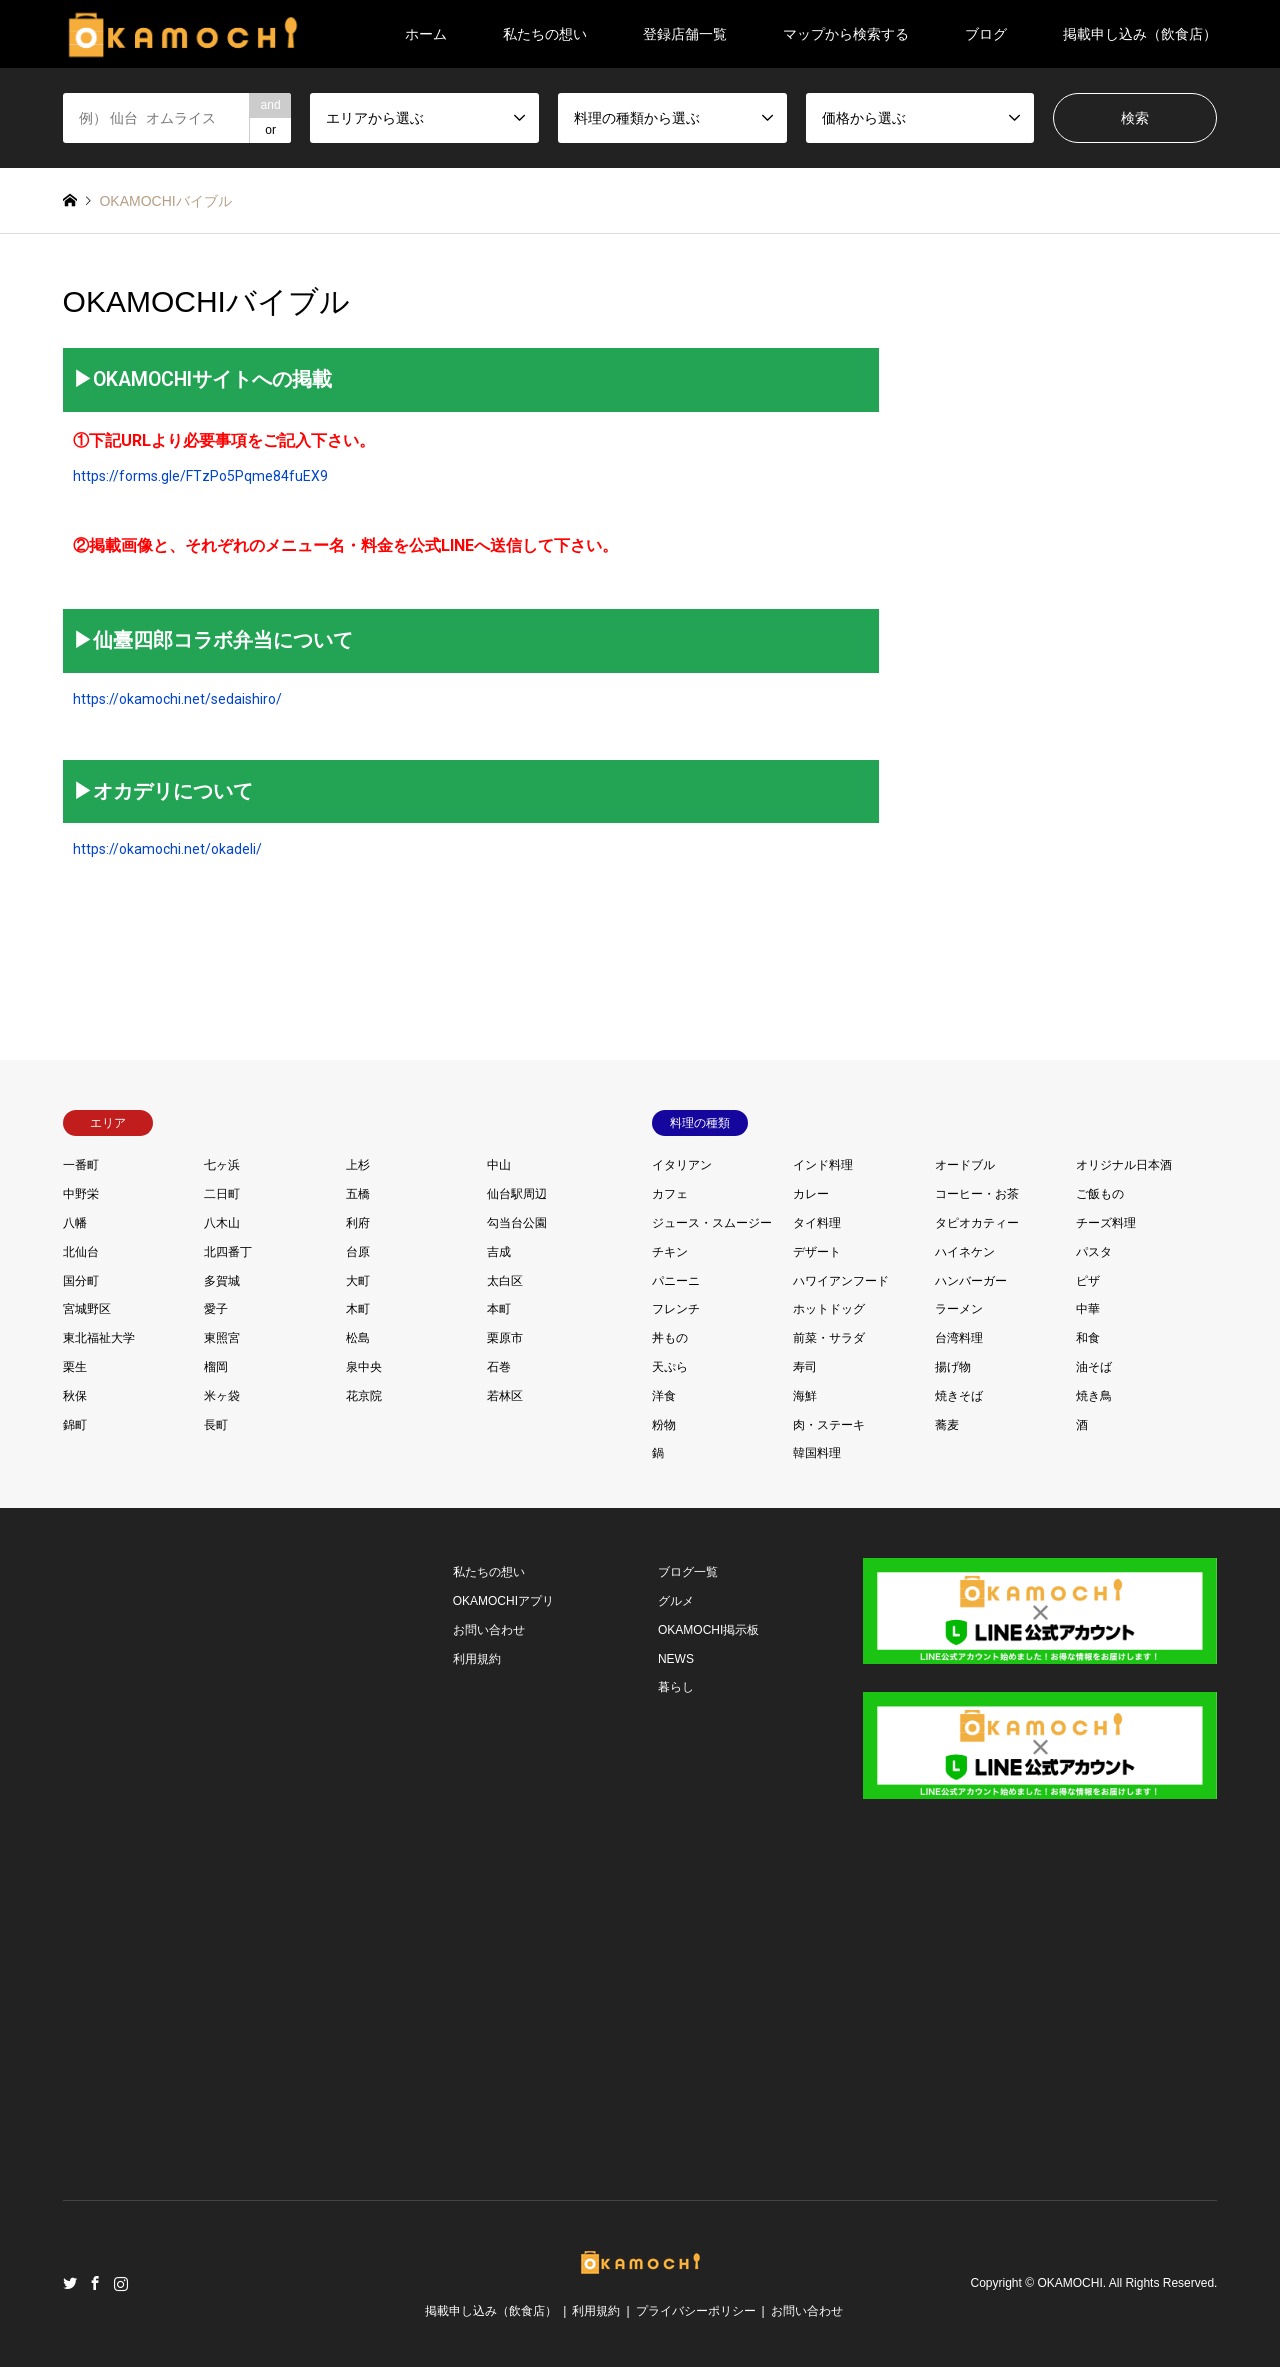 This screenshot has width=1280, height=2367. Describe the element at coordinates (228, 1252) in the screenshot. I see `北四番丁` at that location.